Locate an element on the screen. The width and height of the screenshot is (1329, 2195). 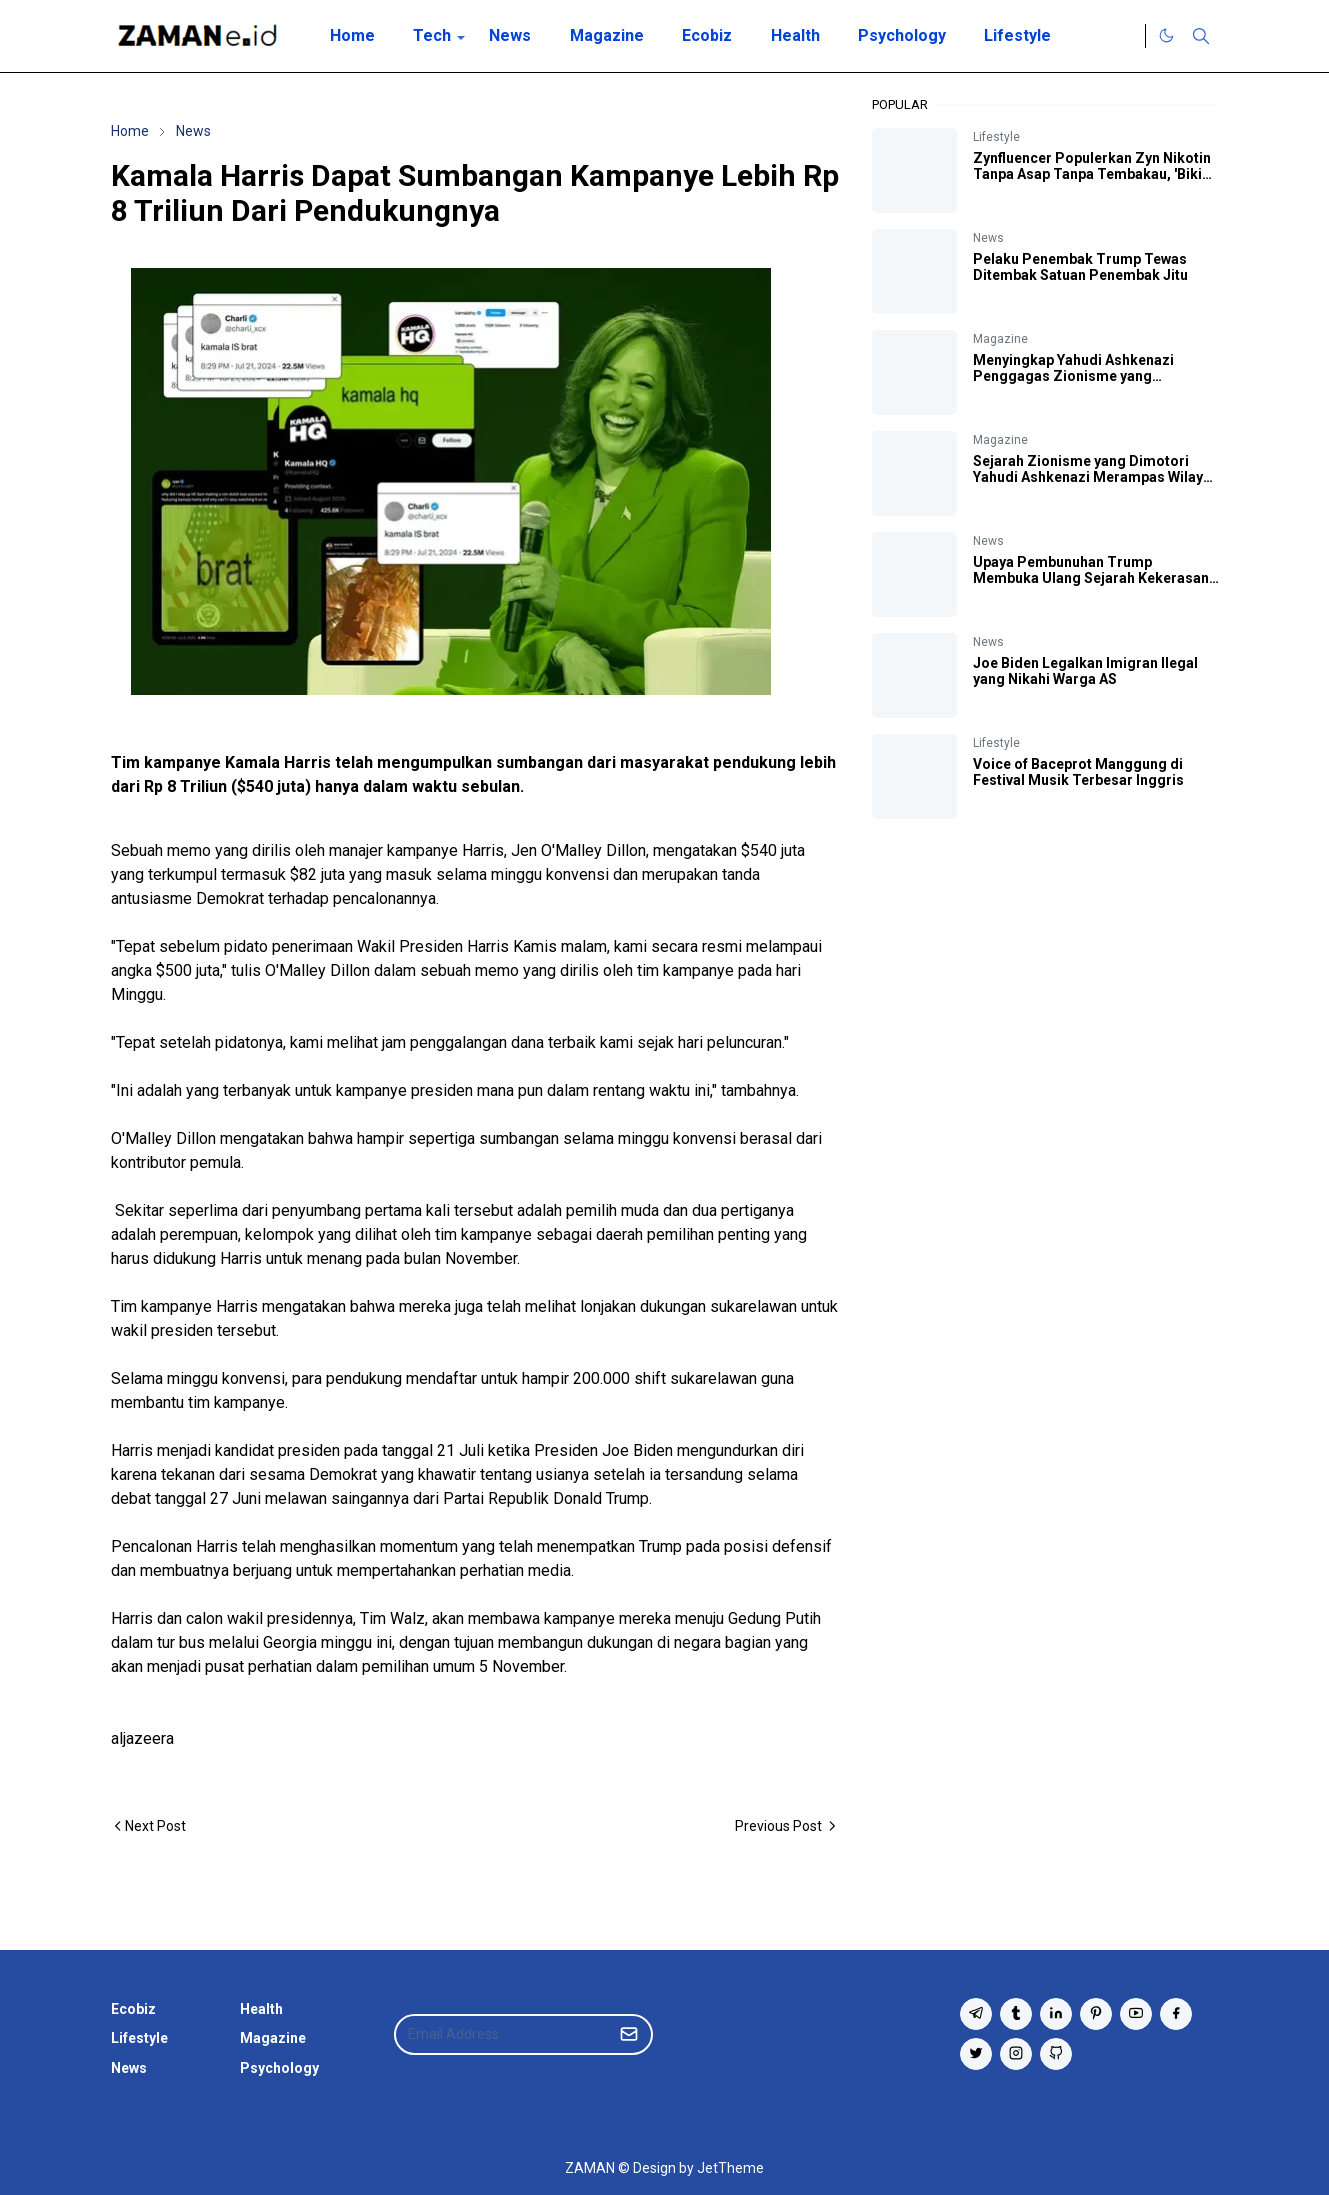
[linkedin] is located at coordinates (1056, 2014).